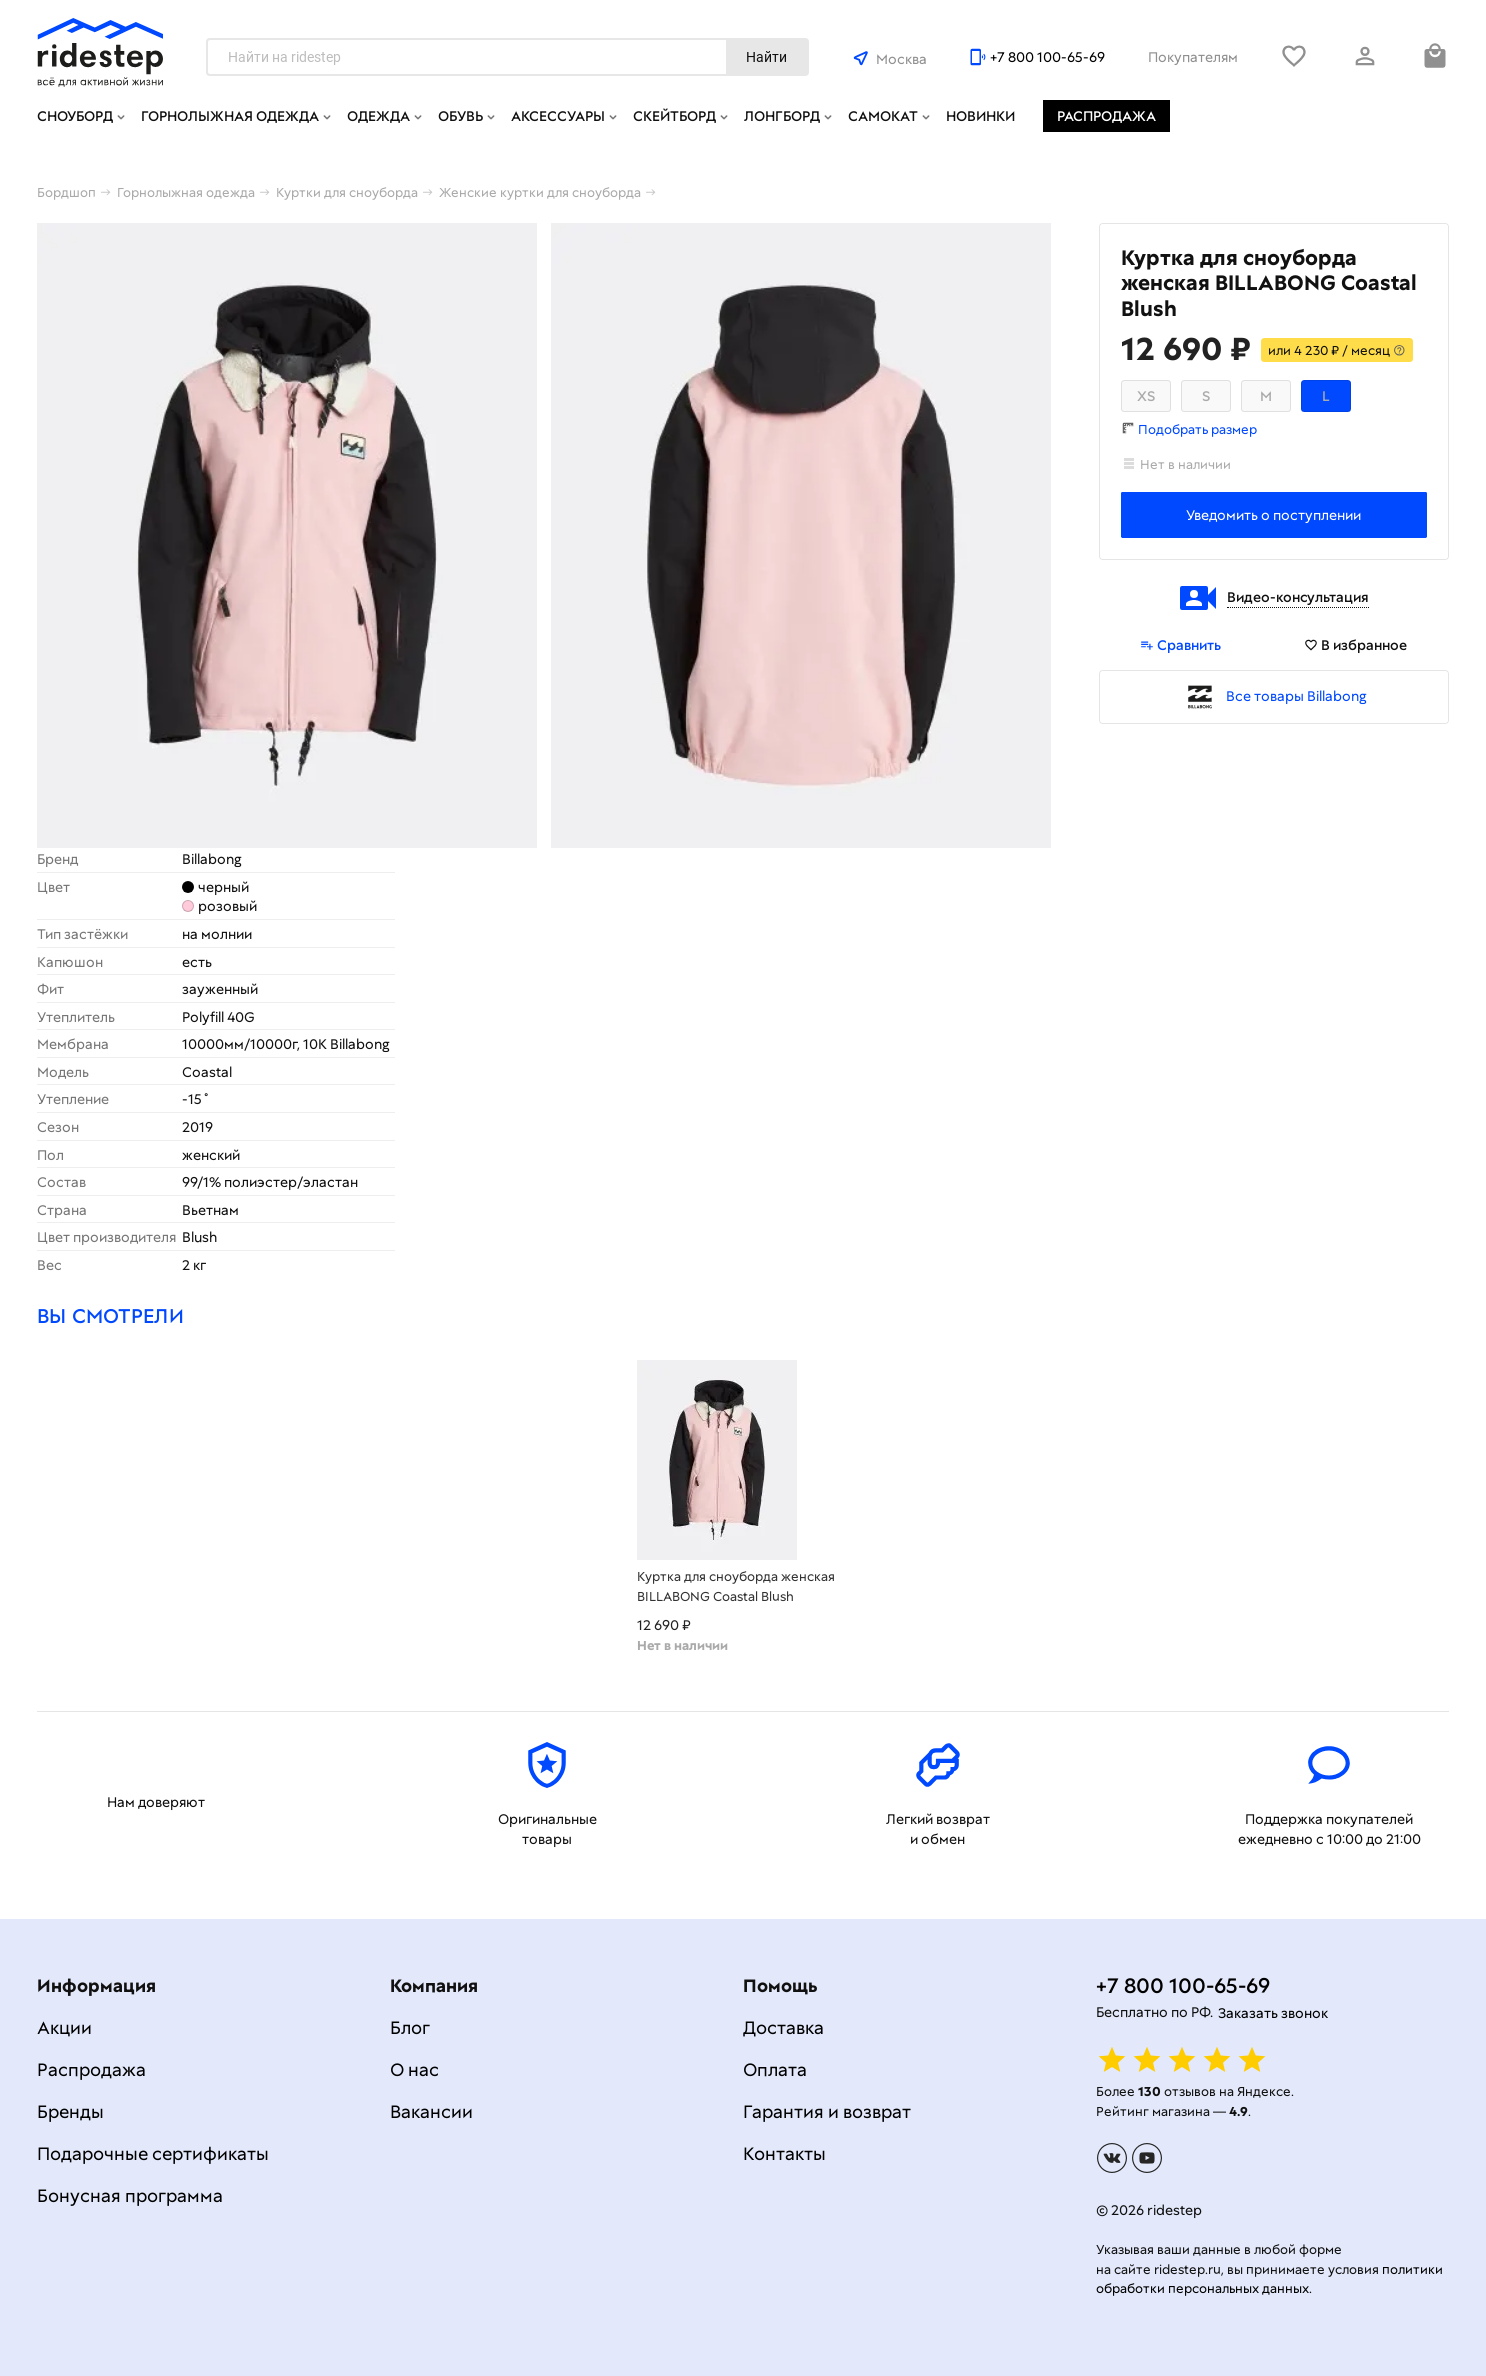  Describe the element at coordinates (783, 2027) in the screenshot. I see `Доставка` at that location.